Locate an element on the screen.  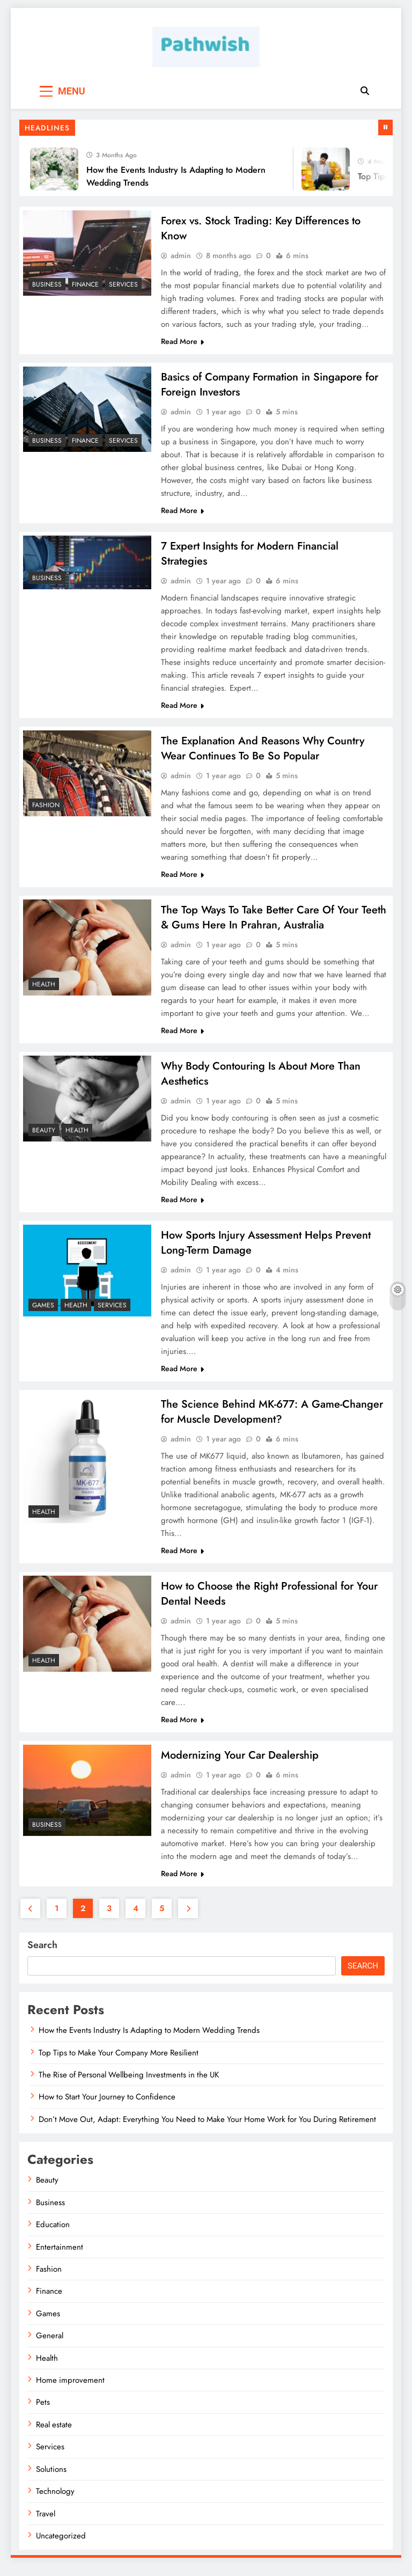
Beauty is located at coordinates (43, 1135).